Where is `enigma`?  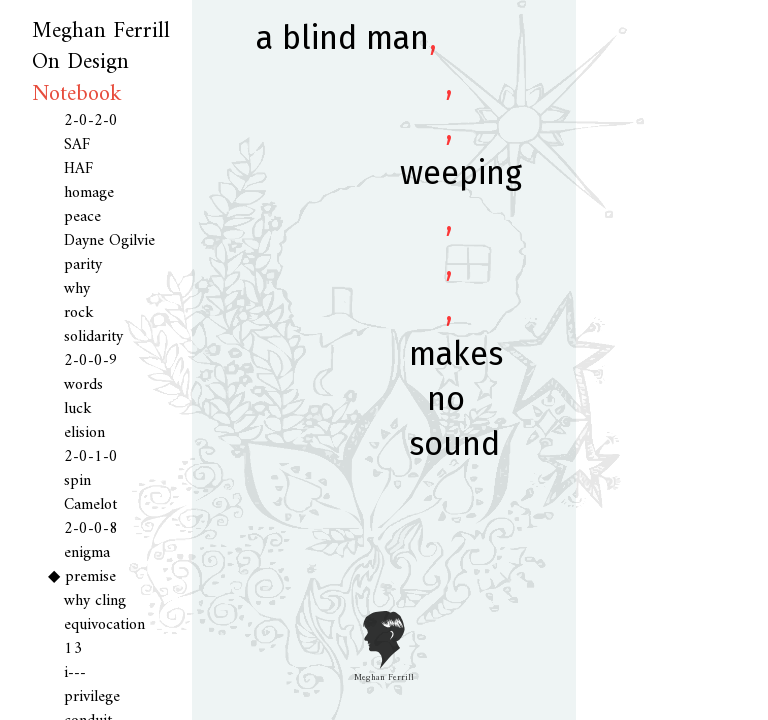 enigma is located at coordinates (87, 553).